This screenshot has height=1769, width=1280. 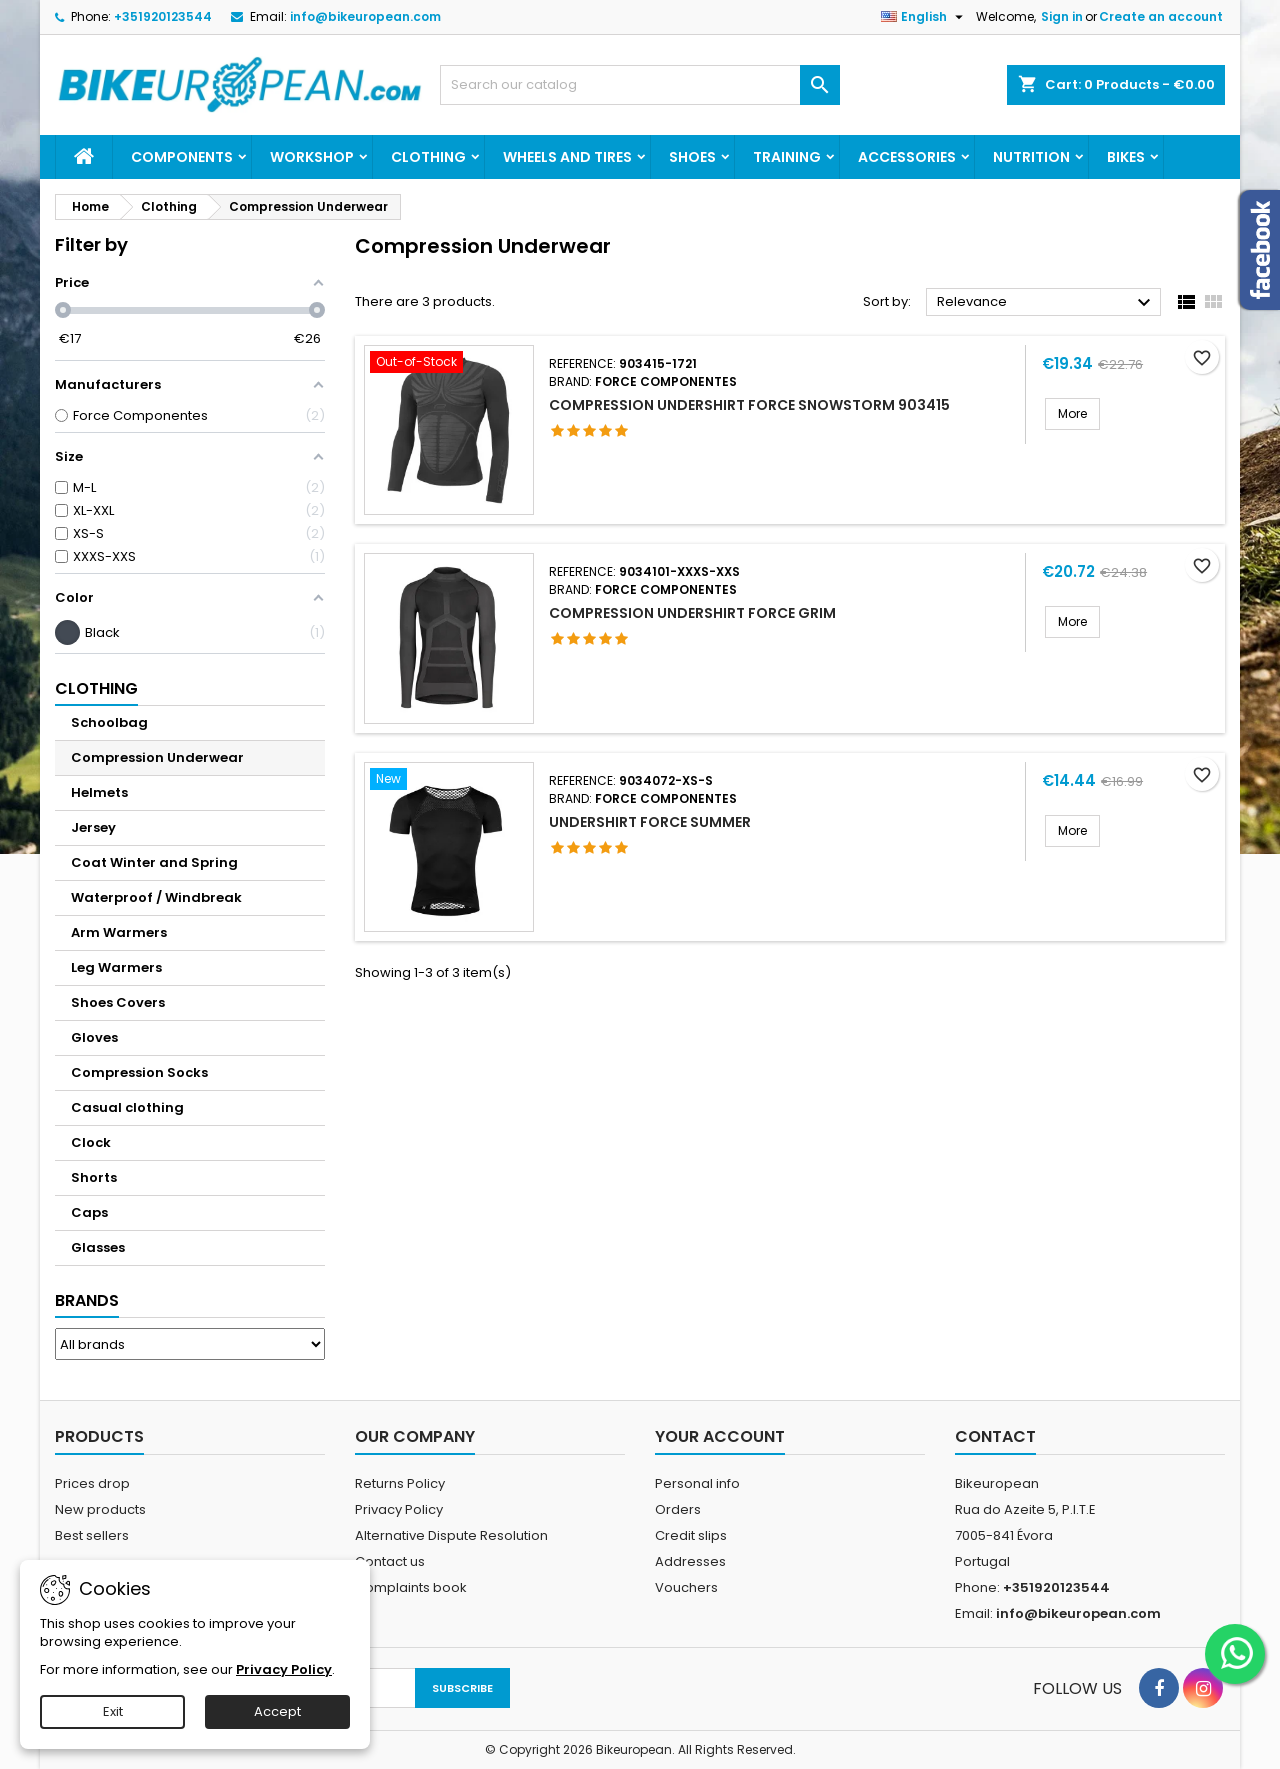 I want to click on Accessories, so click(x=907, y=157).